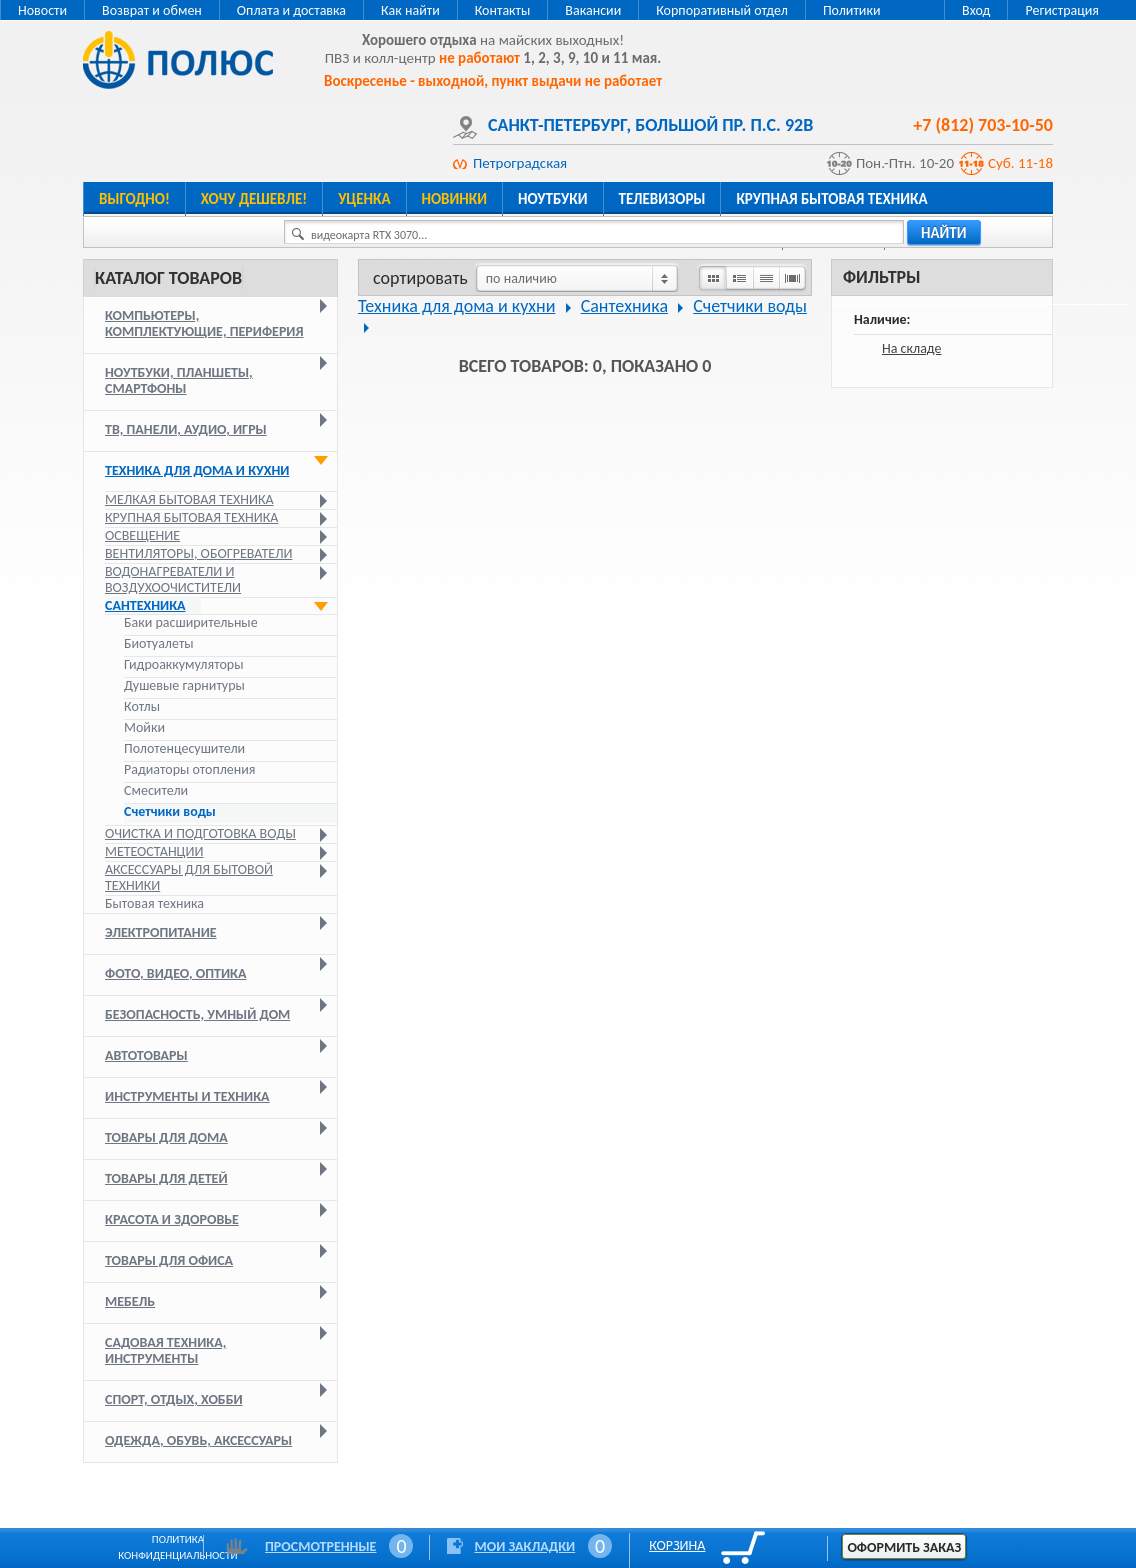 The width and height of the screenshot is (1136, 1568). Describe the element at coordinates (204, 323) in the screenshot. I see `Компьютеры, комплектующие, периферия` at that location.